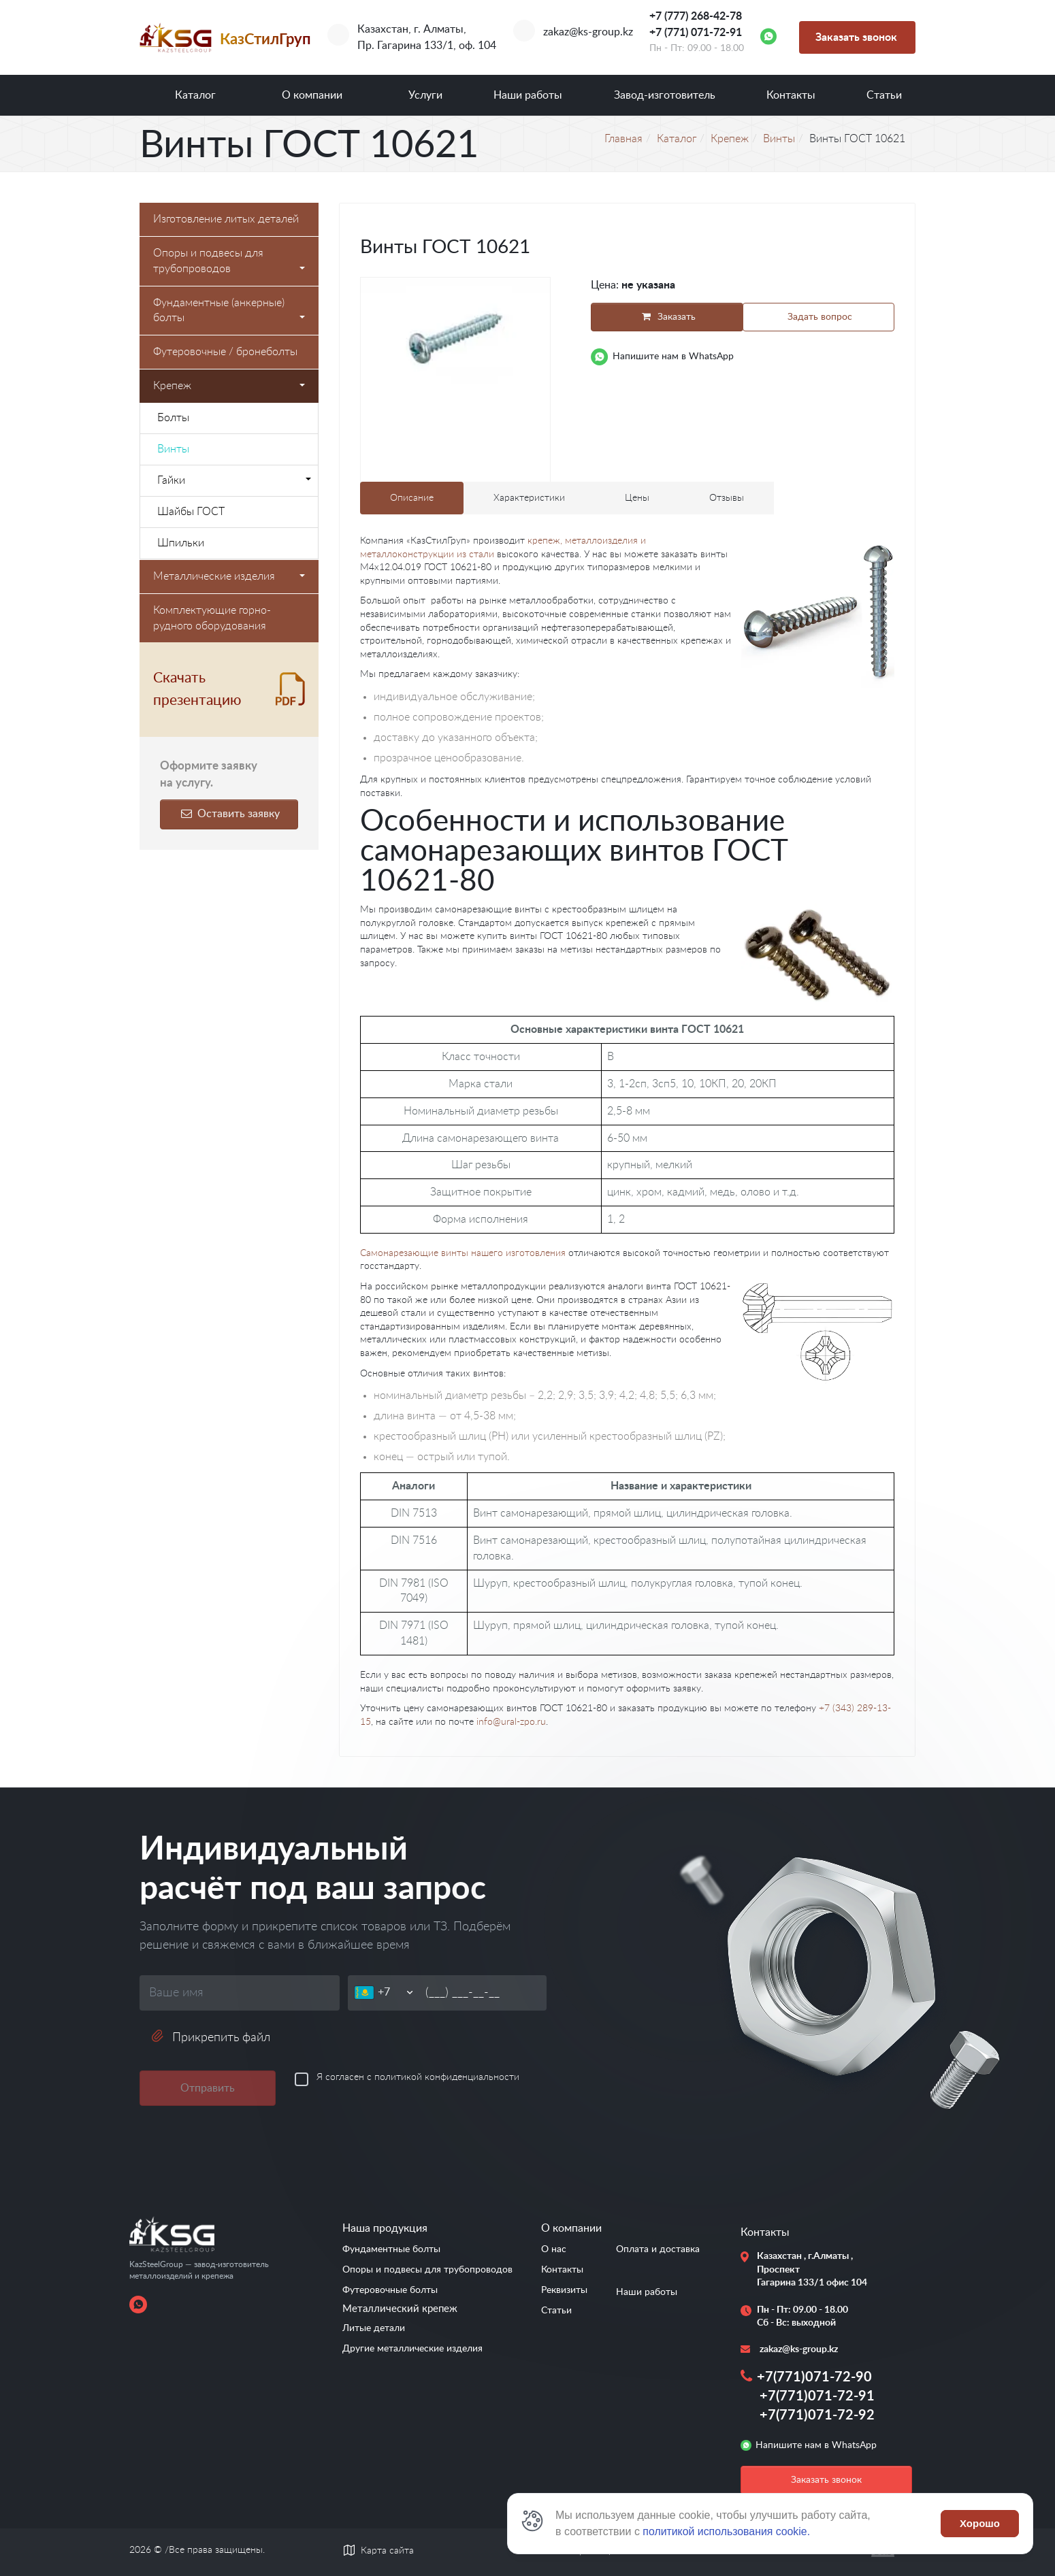 The width and height of the screenshot is (1055, 2576). Describe the element at coordinates (727, 2531) in the screenshot. I see `политикой использования cookie.` at that location.